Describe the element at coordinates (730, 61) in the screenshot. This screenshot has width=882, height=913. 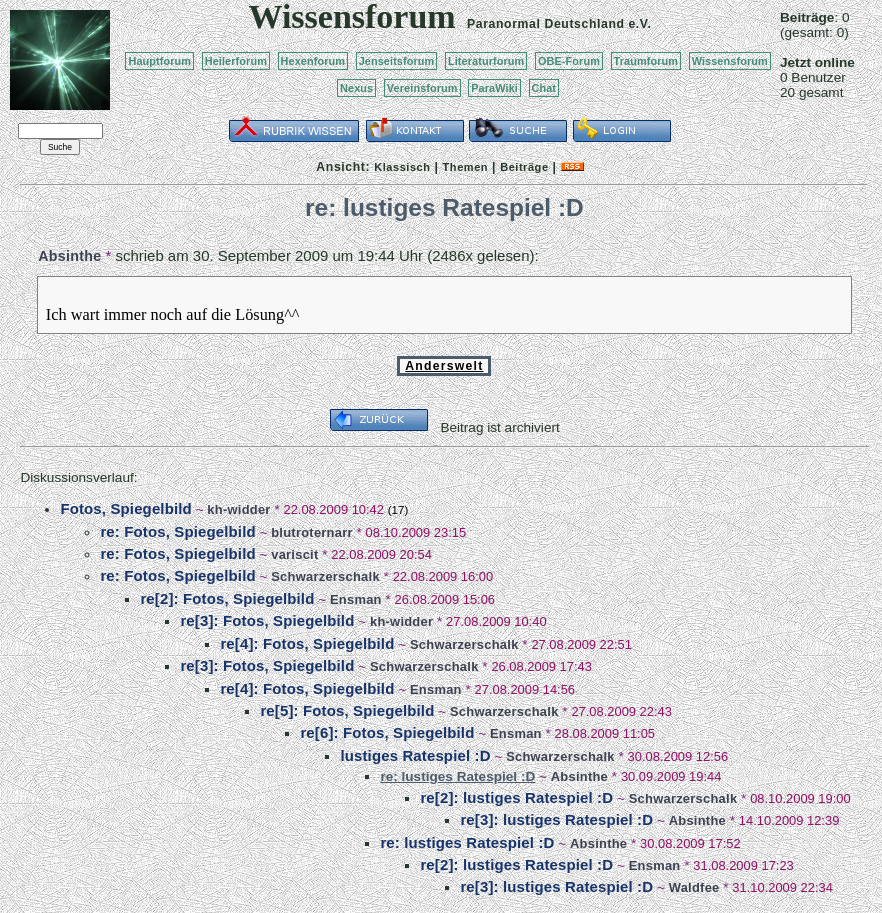
I see `Wissensforum` at that location.